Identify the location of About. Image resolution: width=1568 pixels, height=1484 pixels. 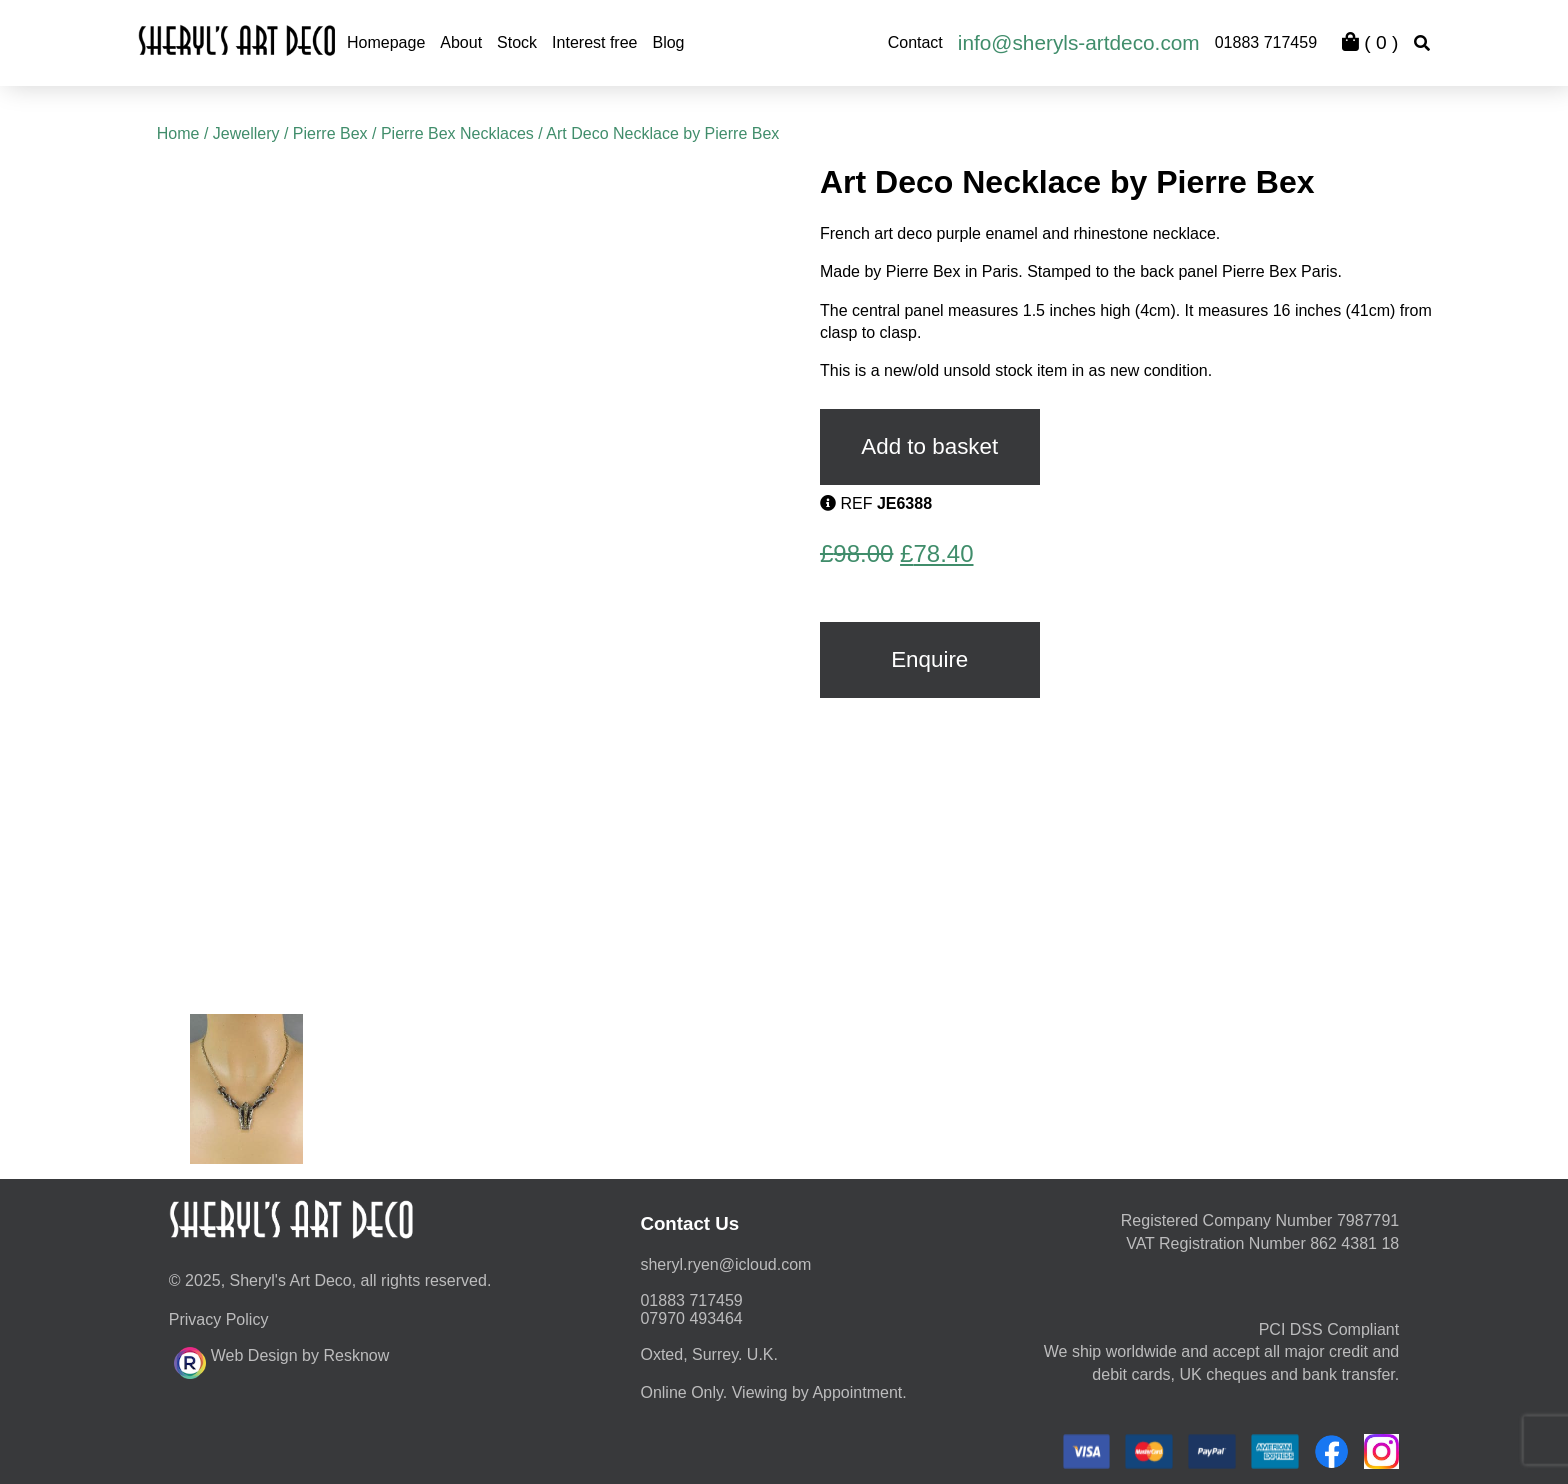
(461, 42).